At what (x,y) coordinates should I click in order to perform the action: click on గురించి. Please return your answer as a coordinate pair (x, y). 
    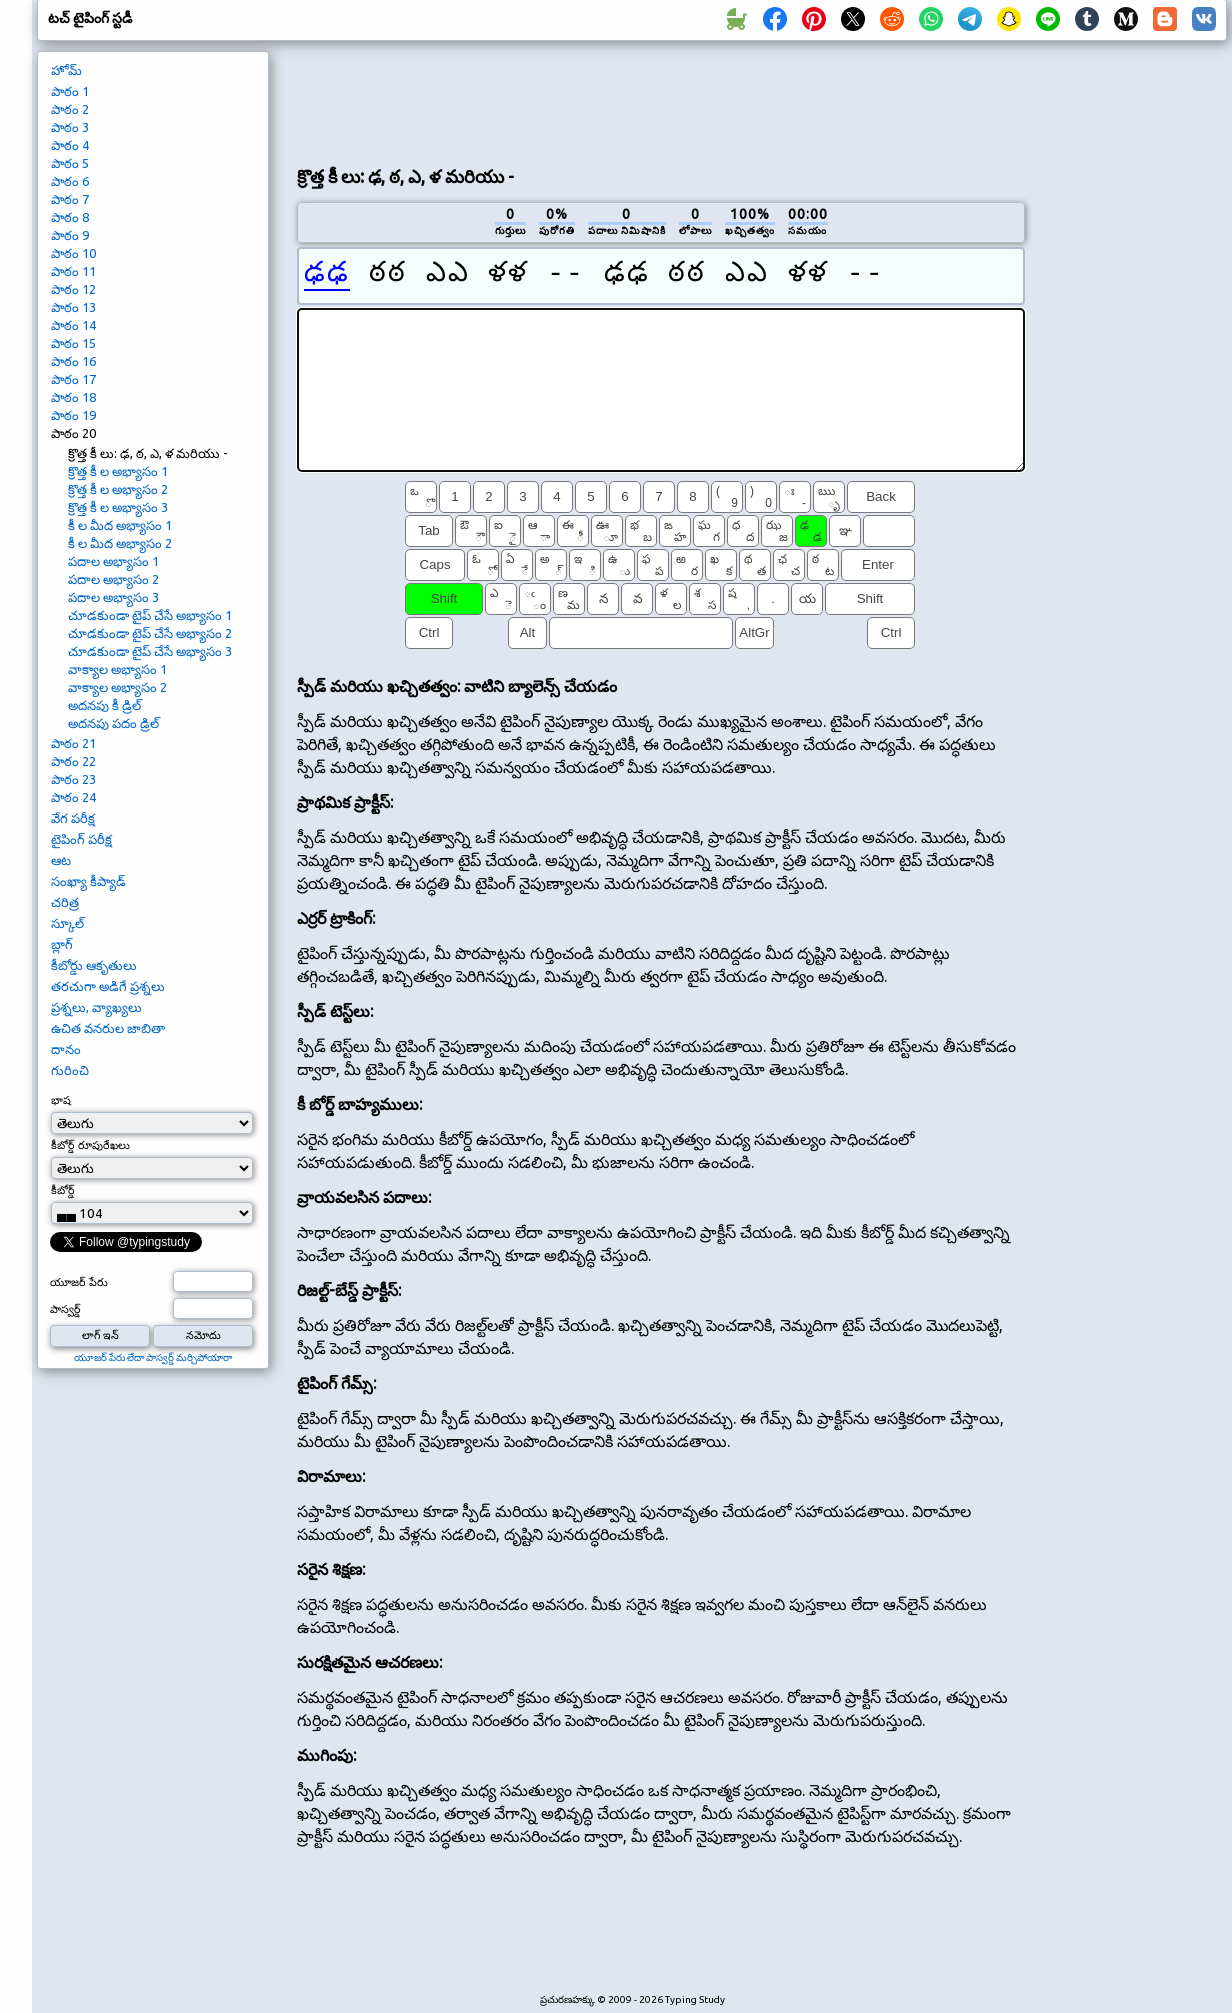
    Looking at the image, I should click on (70, 1070).